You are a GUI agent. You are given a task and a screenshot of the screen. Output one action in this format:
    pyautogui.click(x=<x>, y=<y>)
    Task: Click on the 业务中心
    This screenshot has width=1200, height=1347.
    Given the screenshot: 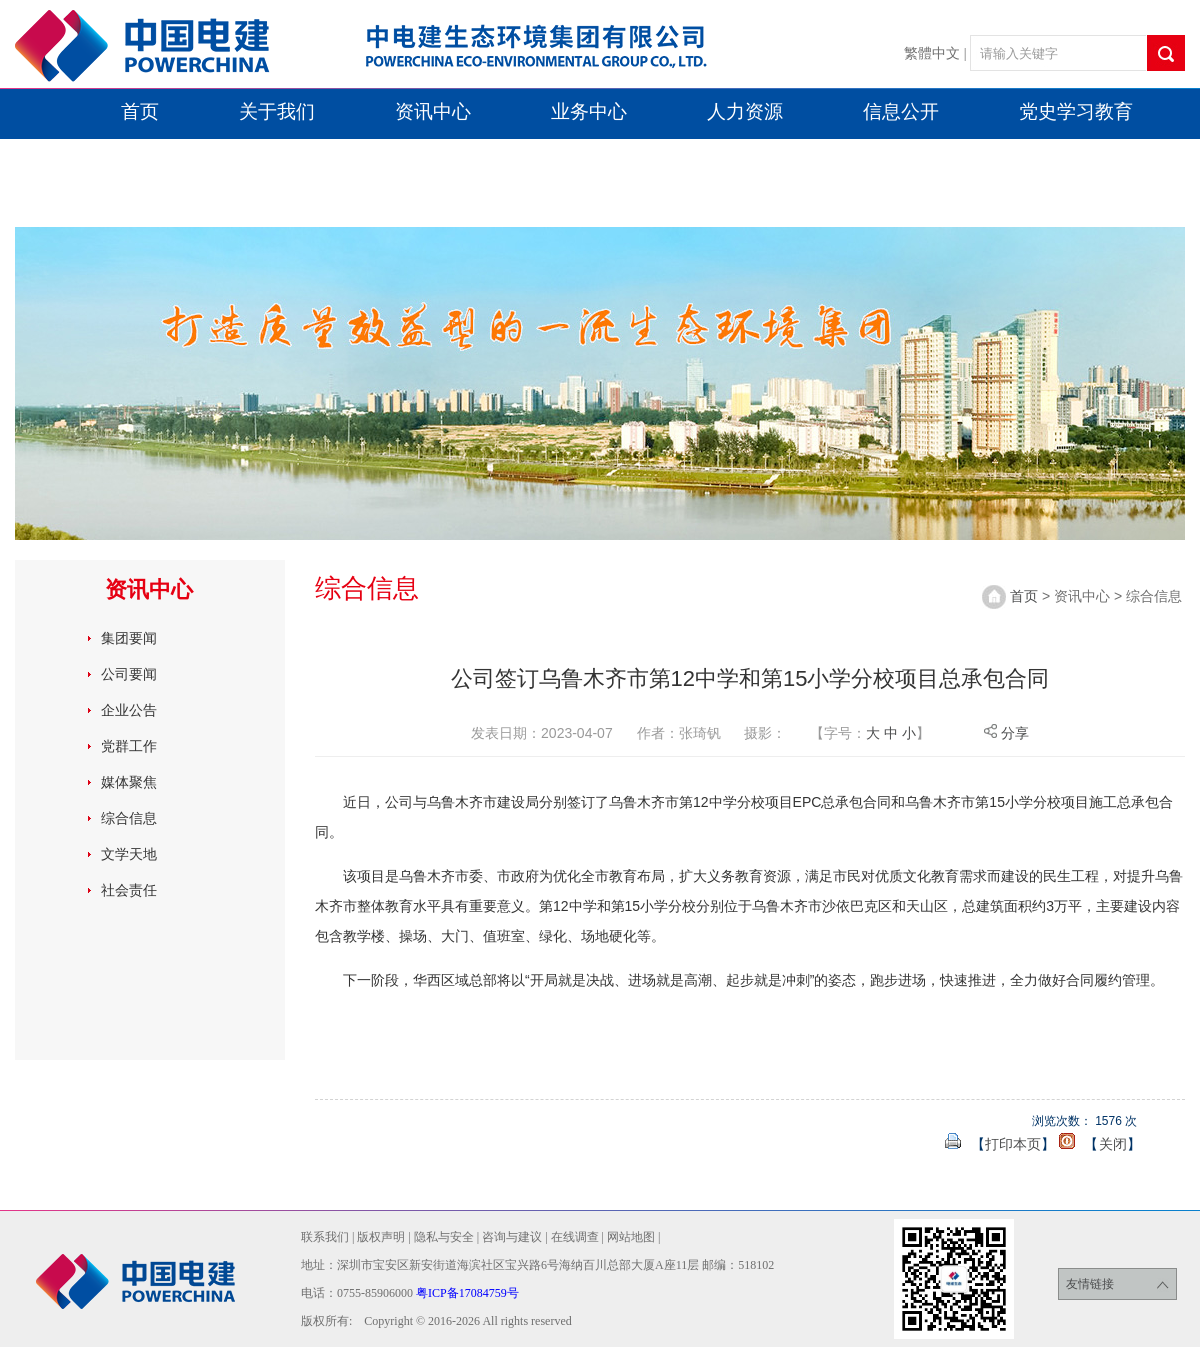 What is the action you would take?
    pyautogui.click(x=589, y=111)
    